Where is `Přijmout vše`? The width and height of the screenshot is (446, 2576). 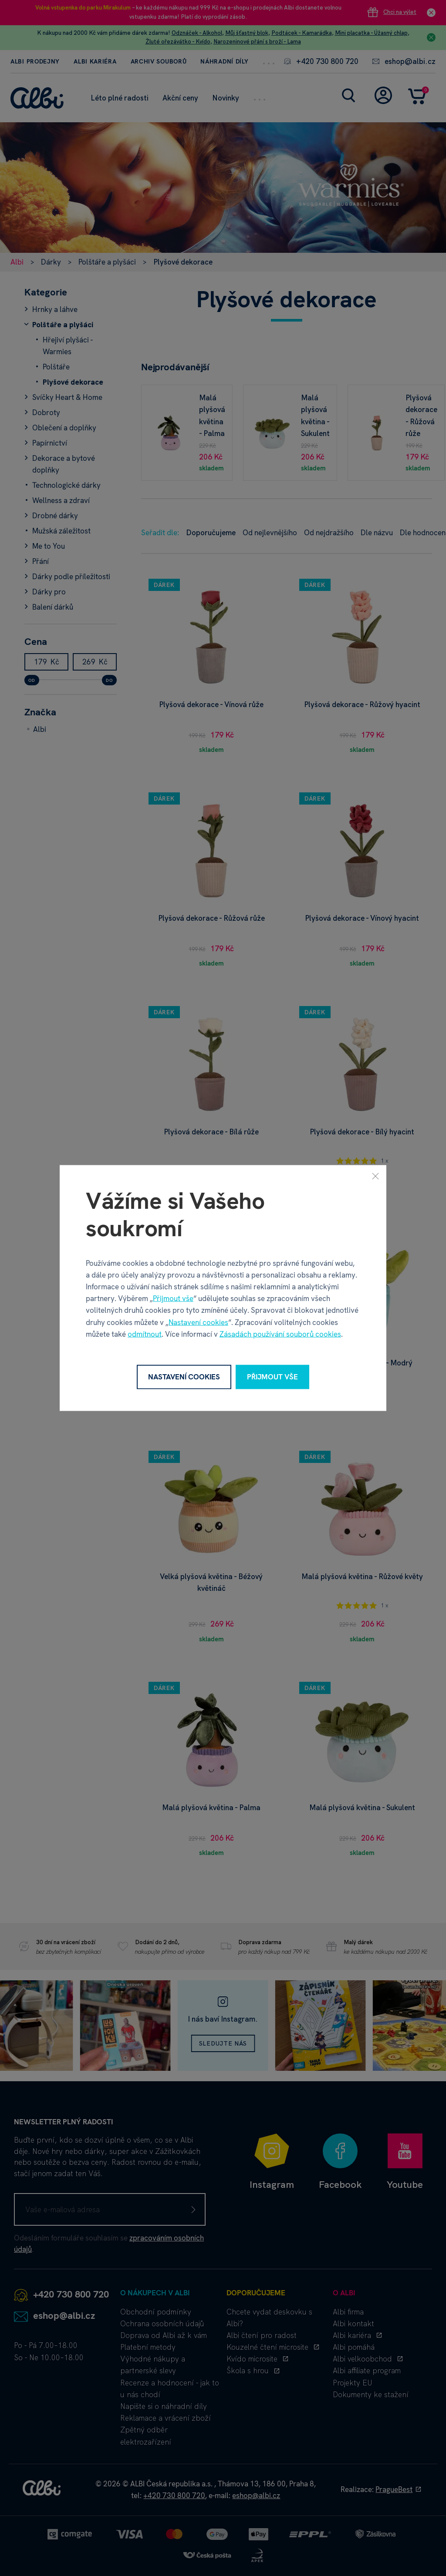
Přijmout vše is located at coordinates (173, 1298).